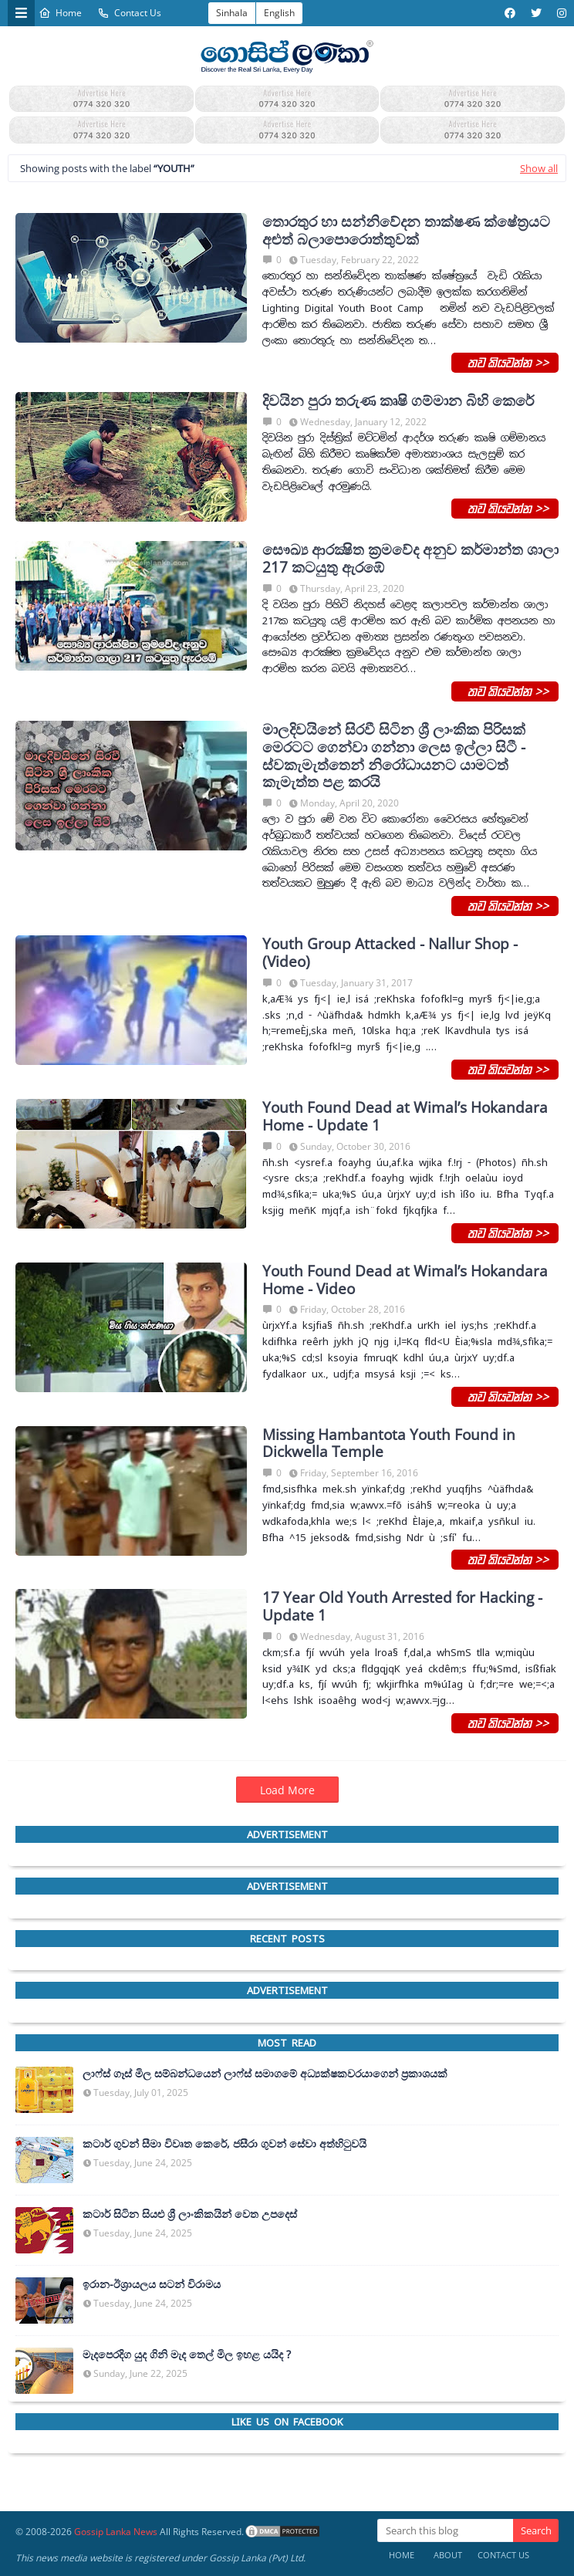  What do you see at coordinates (445, 2530) in the screenshot?
I see `[Search this blog]` at bounding box center [445, 2530].